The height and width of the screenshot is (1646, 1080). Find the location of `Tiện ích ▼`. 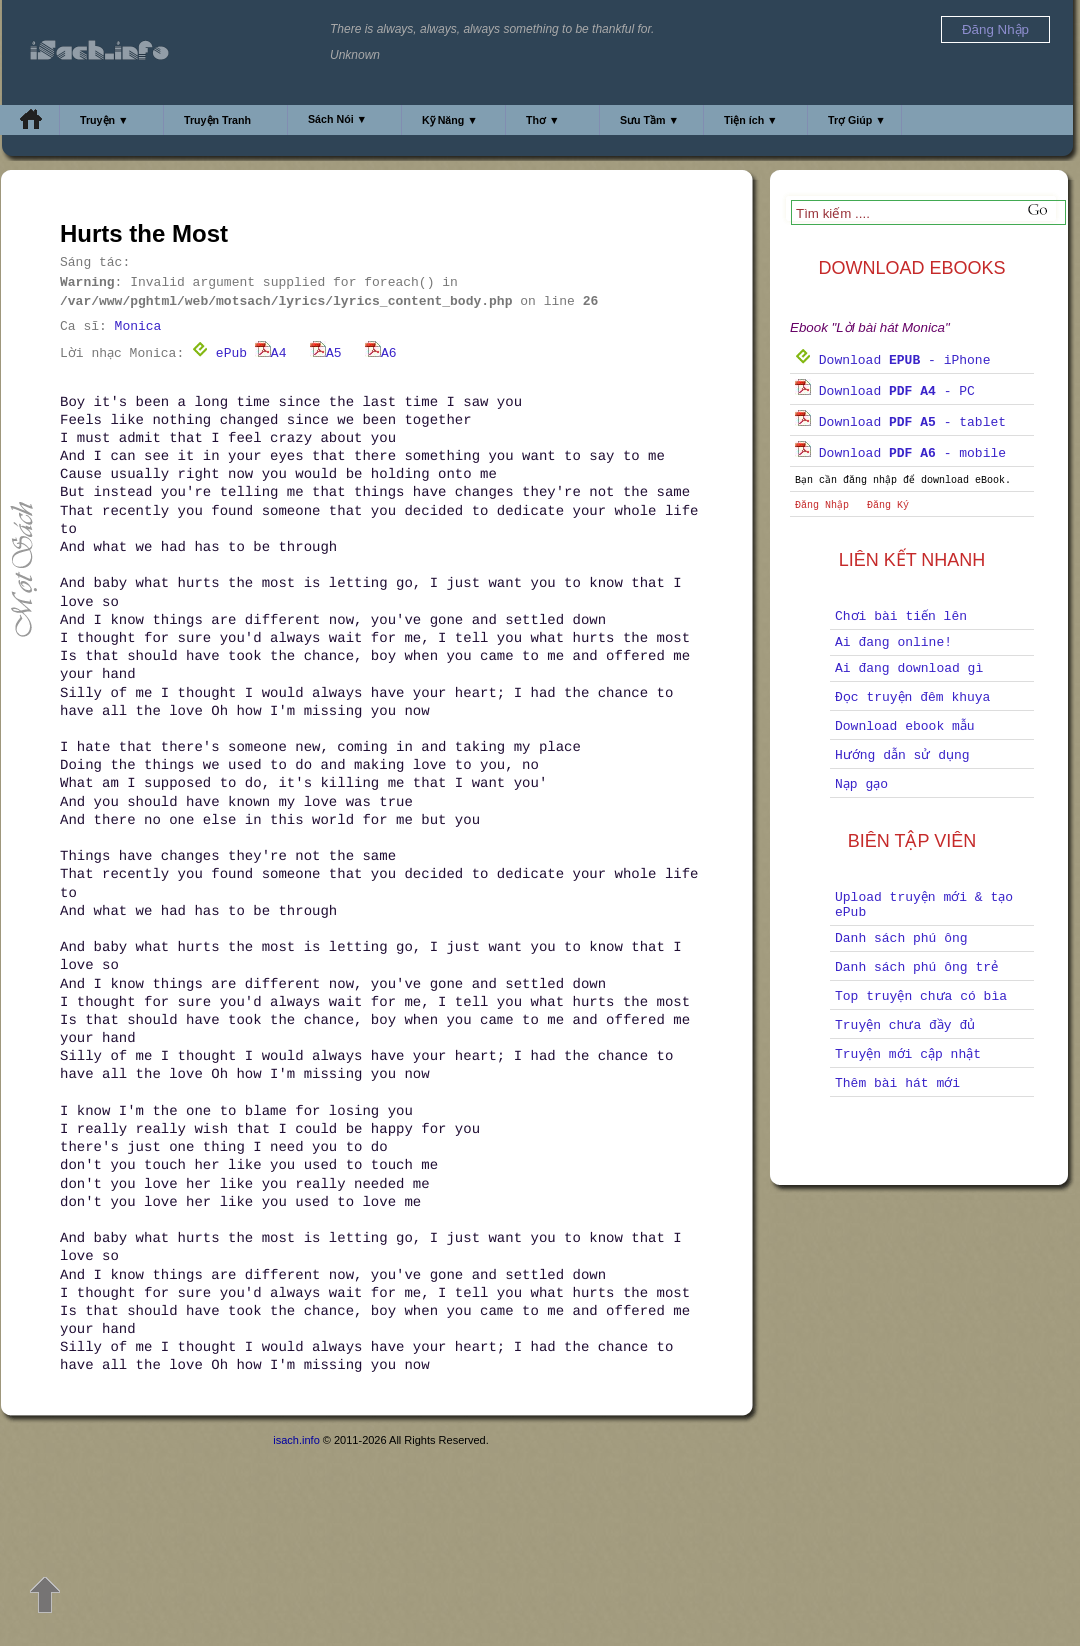

Tiện ích ▼ is located at coordinates (751, 120).